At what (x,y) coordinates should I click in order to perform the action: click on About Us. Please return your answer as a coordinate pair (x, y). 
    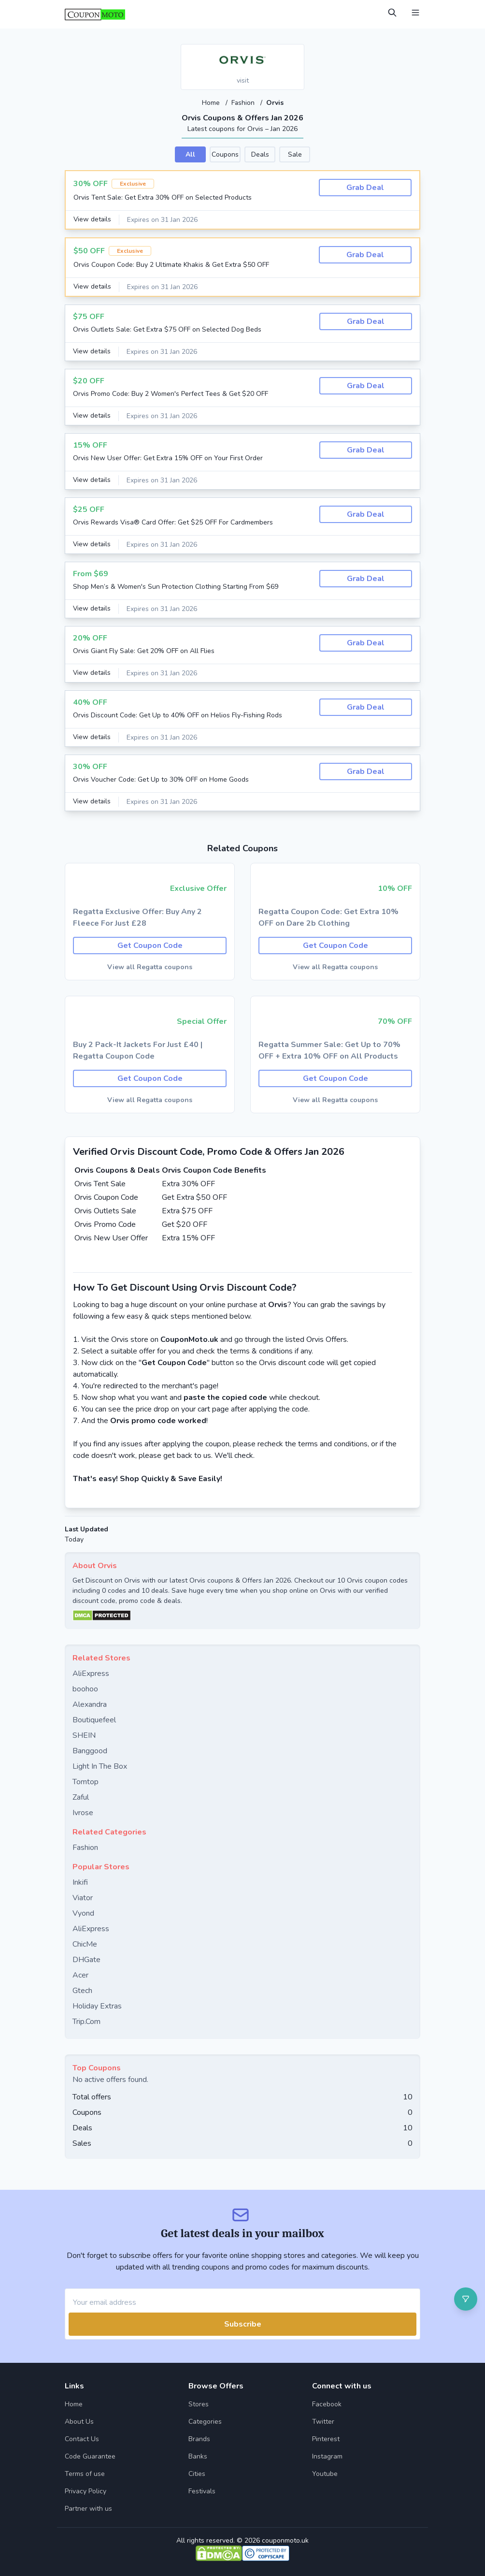
    Looking at the image, I should click on (79, 2421).